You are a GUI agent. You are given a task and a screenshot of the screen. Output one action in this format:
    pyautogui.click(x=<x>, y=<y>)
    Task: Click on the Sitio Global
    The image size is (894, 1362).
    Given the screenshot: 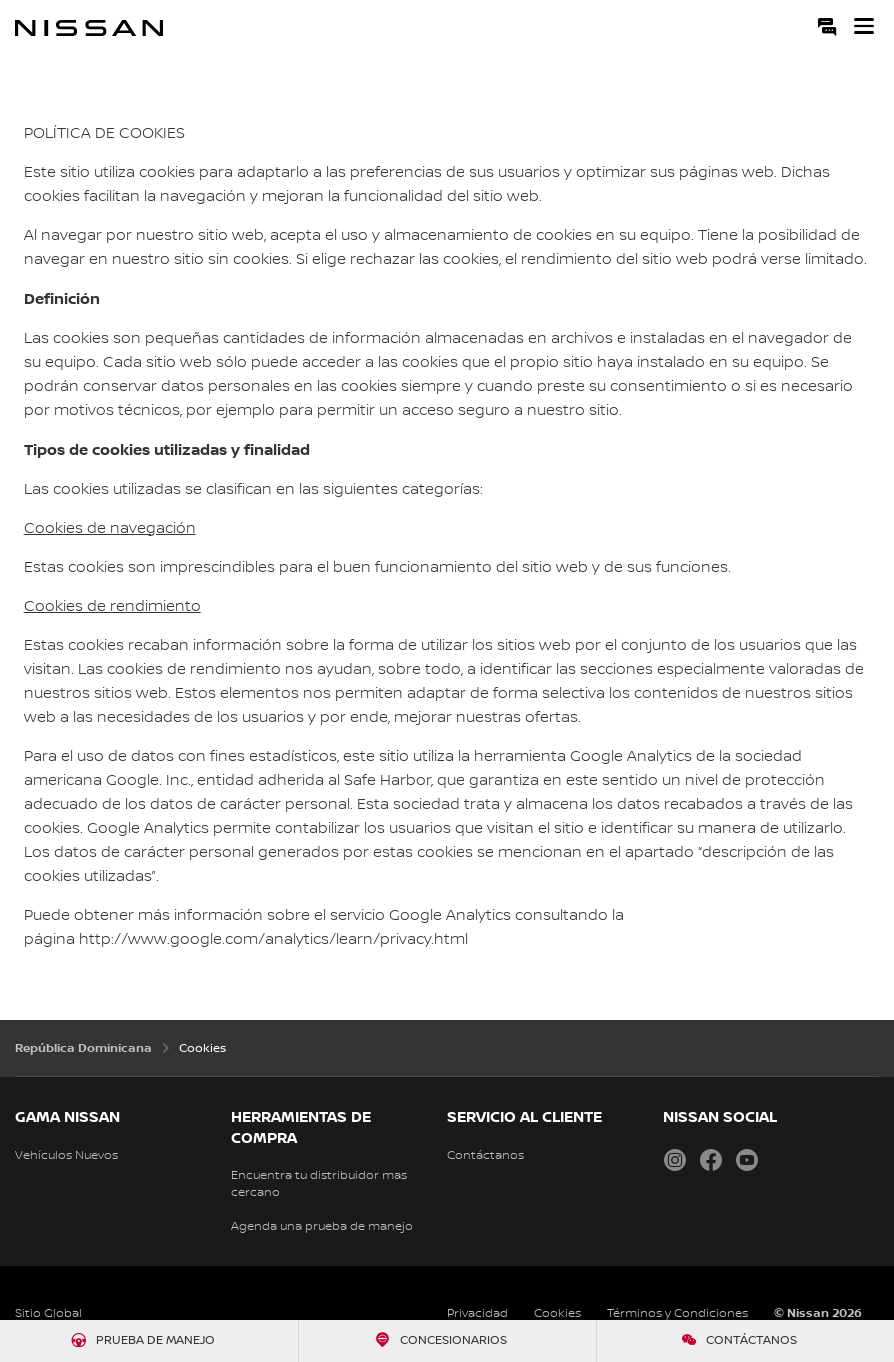 What is the action you would take?
    pyautogui.click(x=48, y=1313)
    